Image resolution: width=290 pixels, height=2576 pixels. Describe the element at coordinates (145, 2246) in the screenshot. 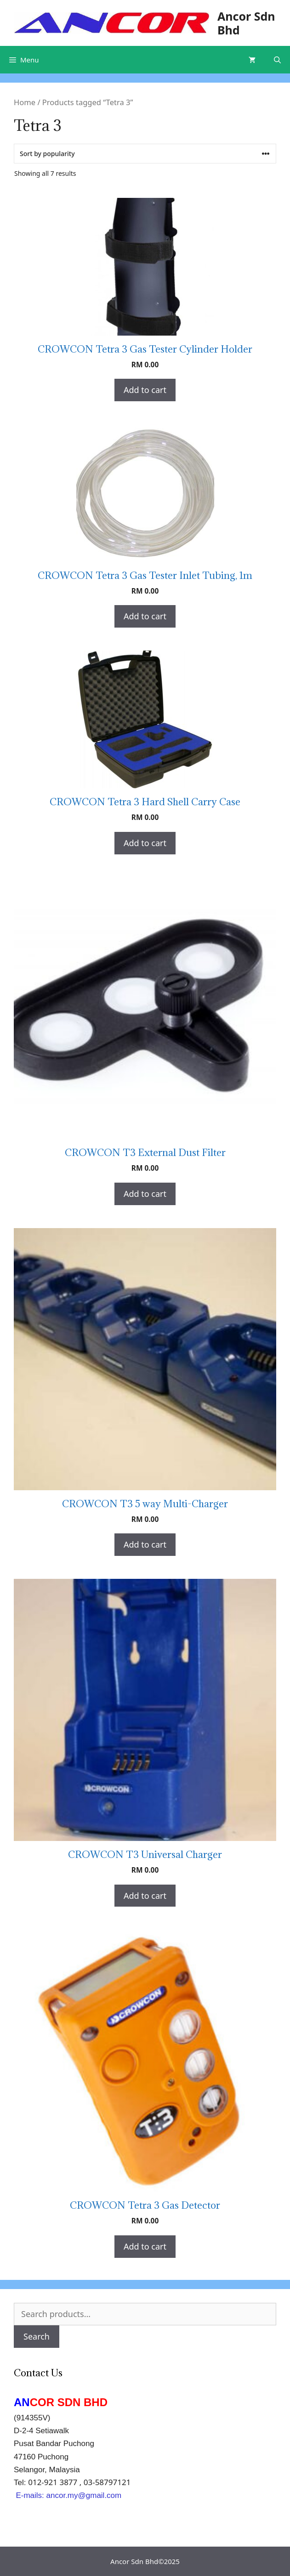

I see `Add to cart [Add “CROWCON Tetra 3 Gas Detector” to your cart]` at that location.